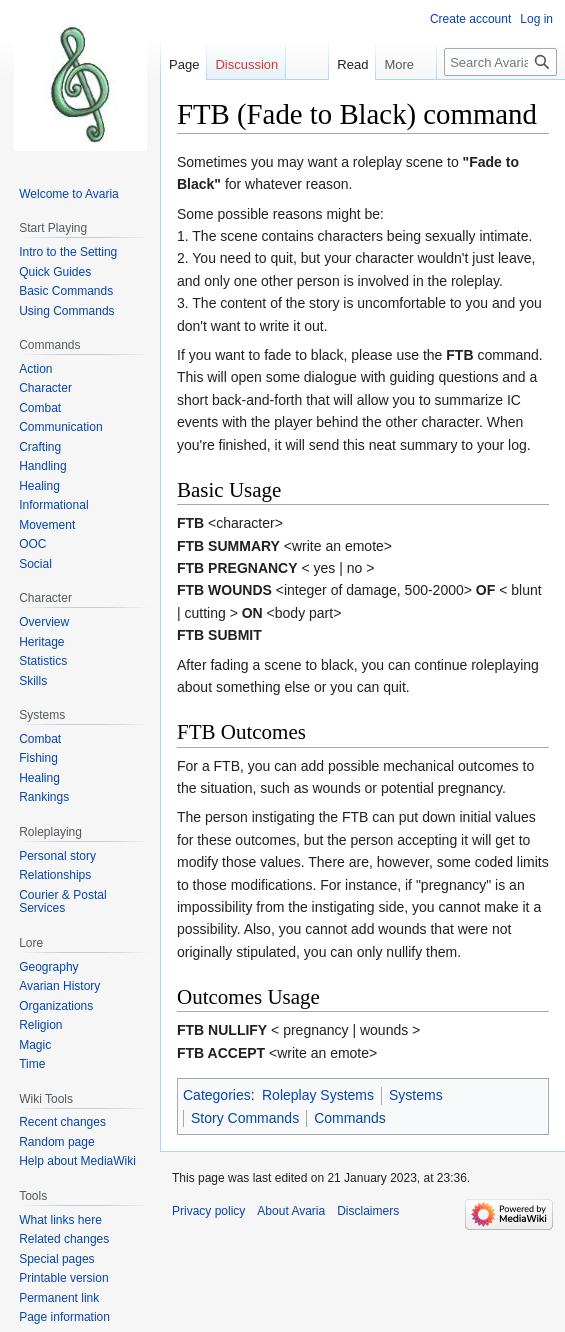 The height and width of the screenshot is (1332, 565). Describe the element at coordinates (44, 622) in the screenshot. I see `Overview` at that location.